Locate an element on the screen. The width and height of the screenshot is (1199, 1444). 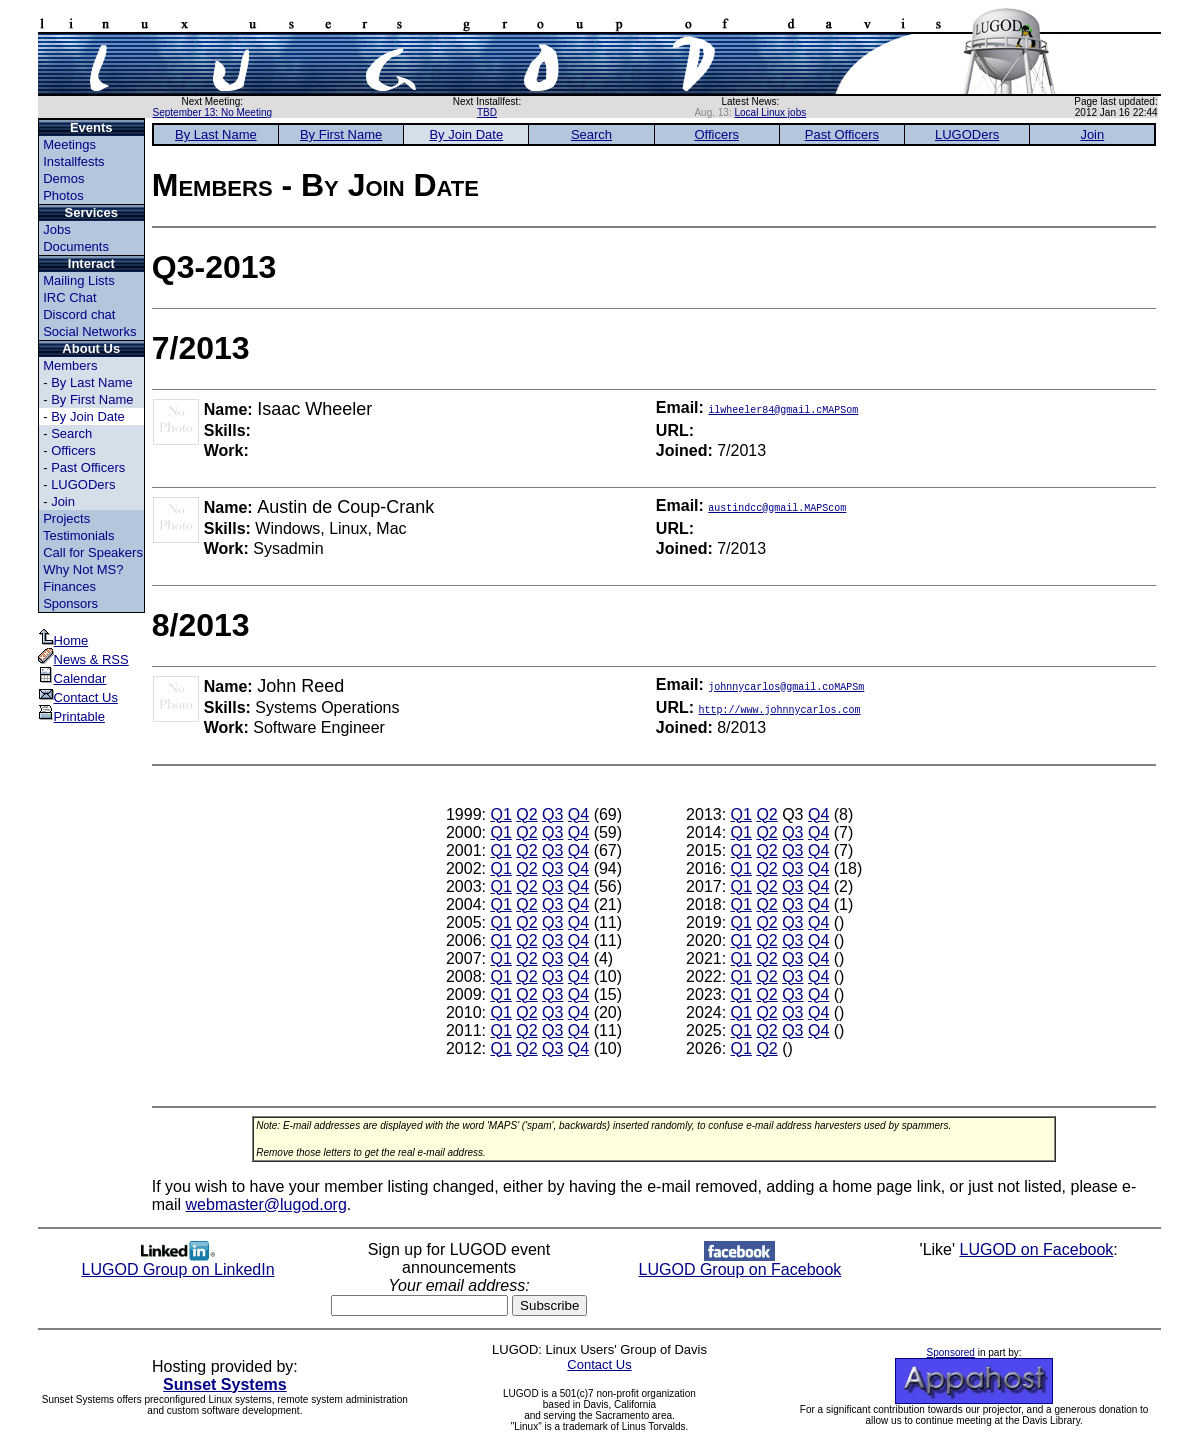
webmaster@lugod.org is located at coordinates (266, 1204).